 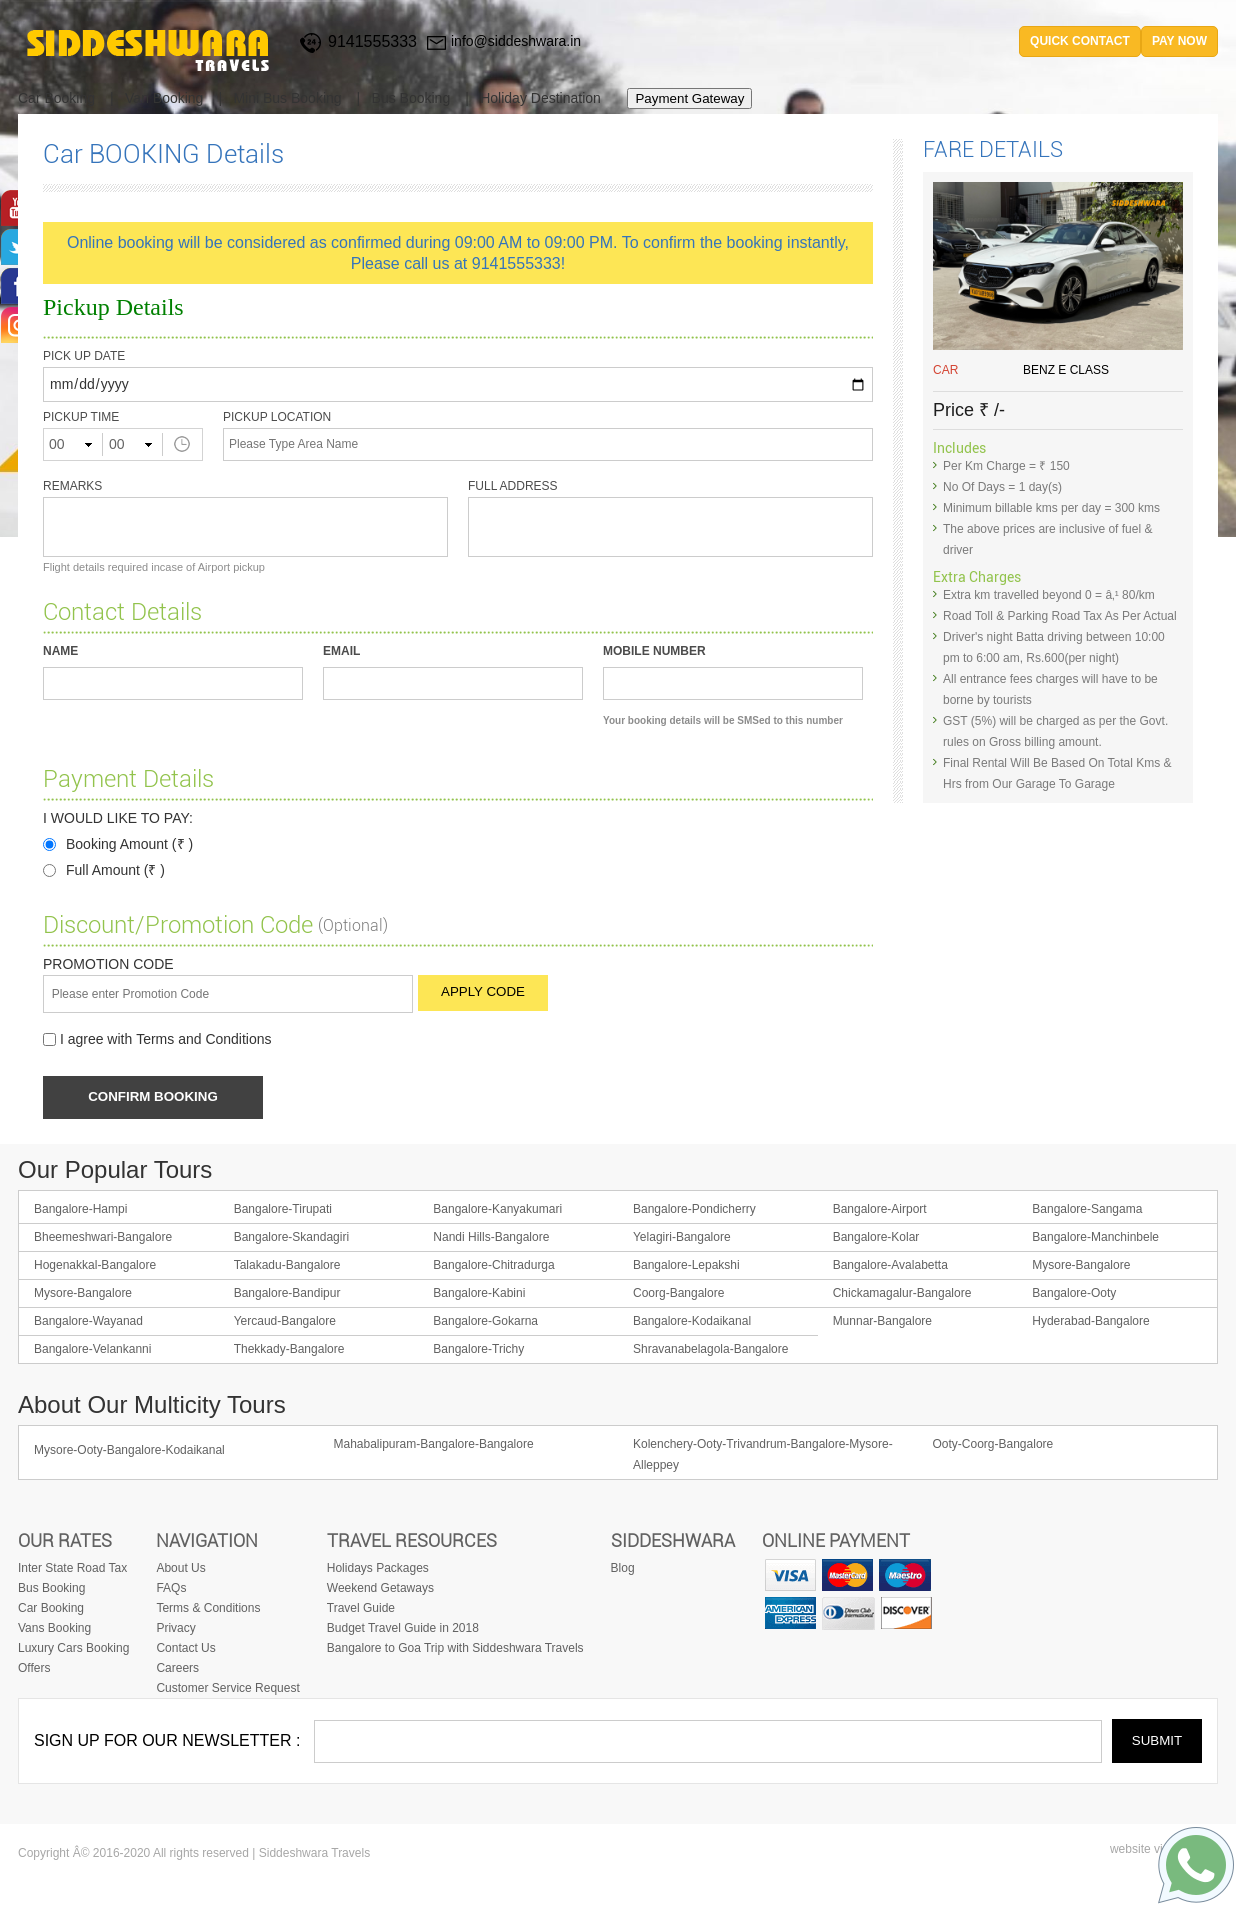 What do you see at coordinates (478, 1351) in the screenshot?
I see `Bangalore-Trichy` at bounding box center [478, 1351].